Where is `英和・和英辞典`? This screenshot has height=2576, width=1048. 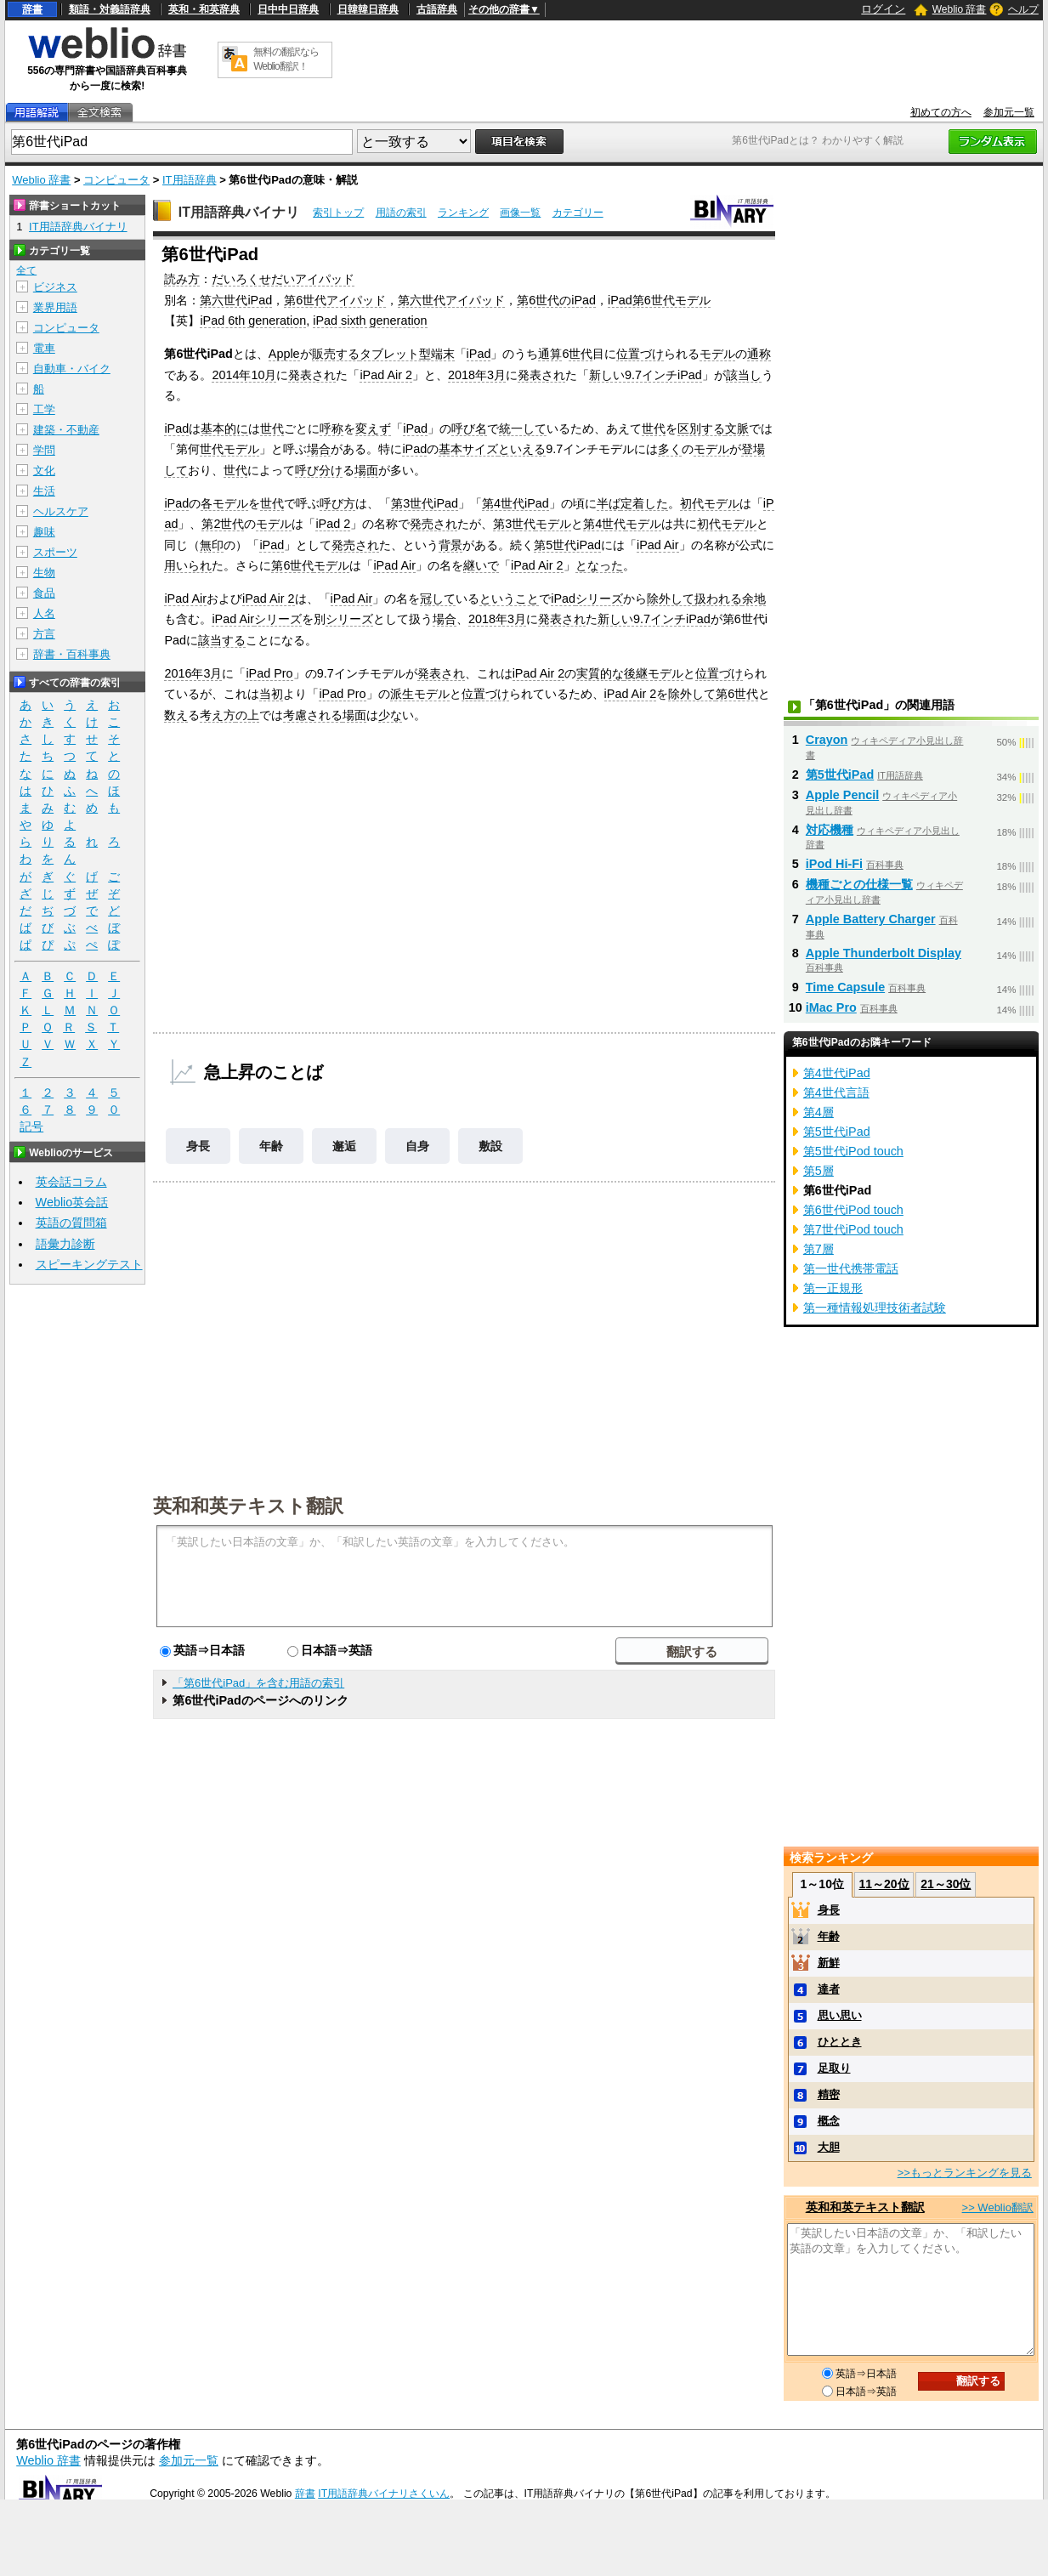
英和・和英辞典 is located at coordinates (204, 9).